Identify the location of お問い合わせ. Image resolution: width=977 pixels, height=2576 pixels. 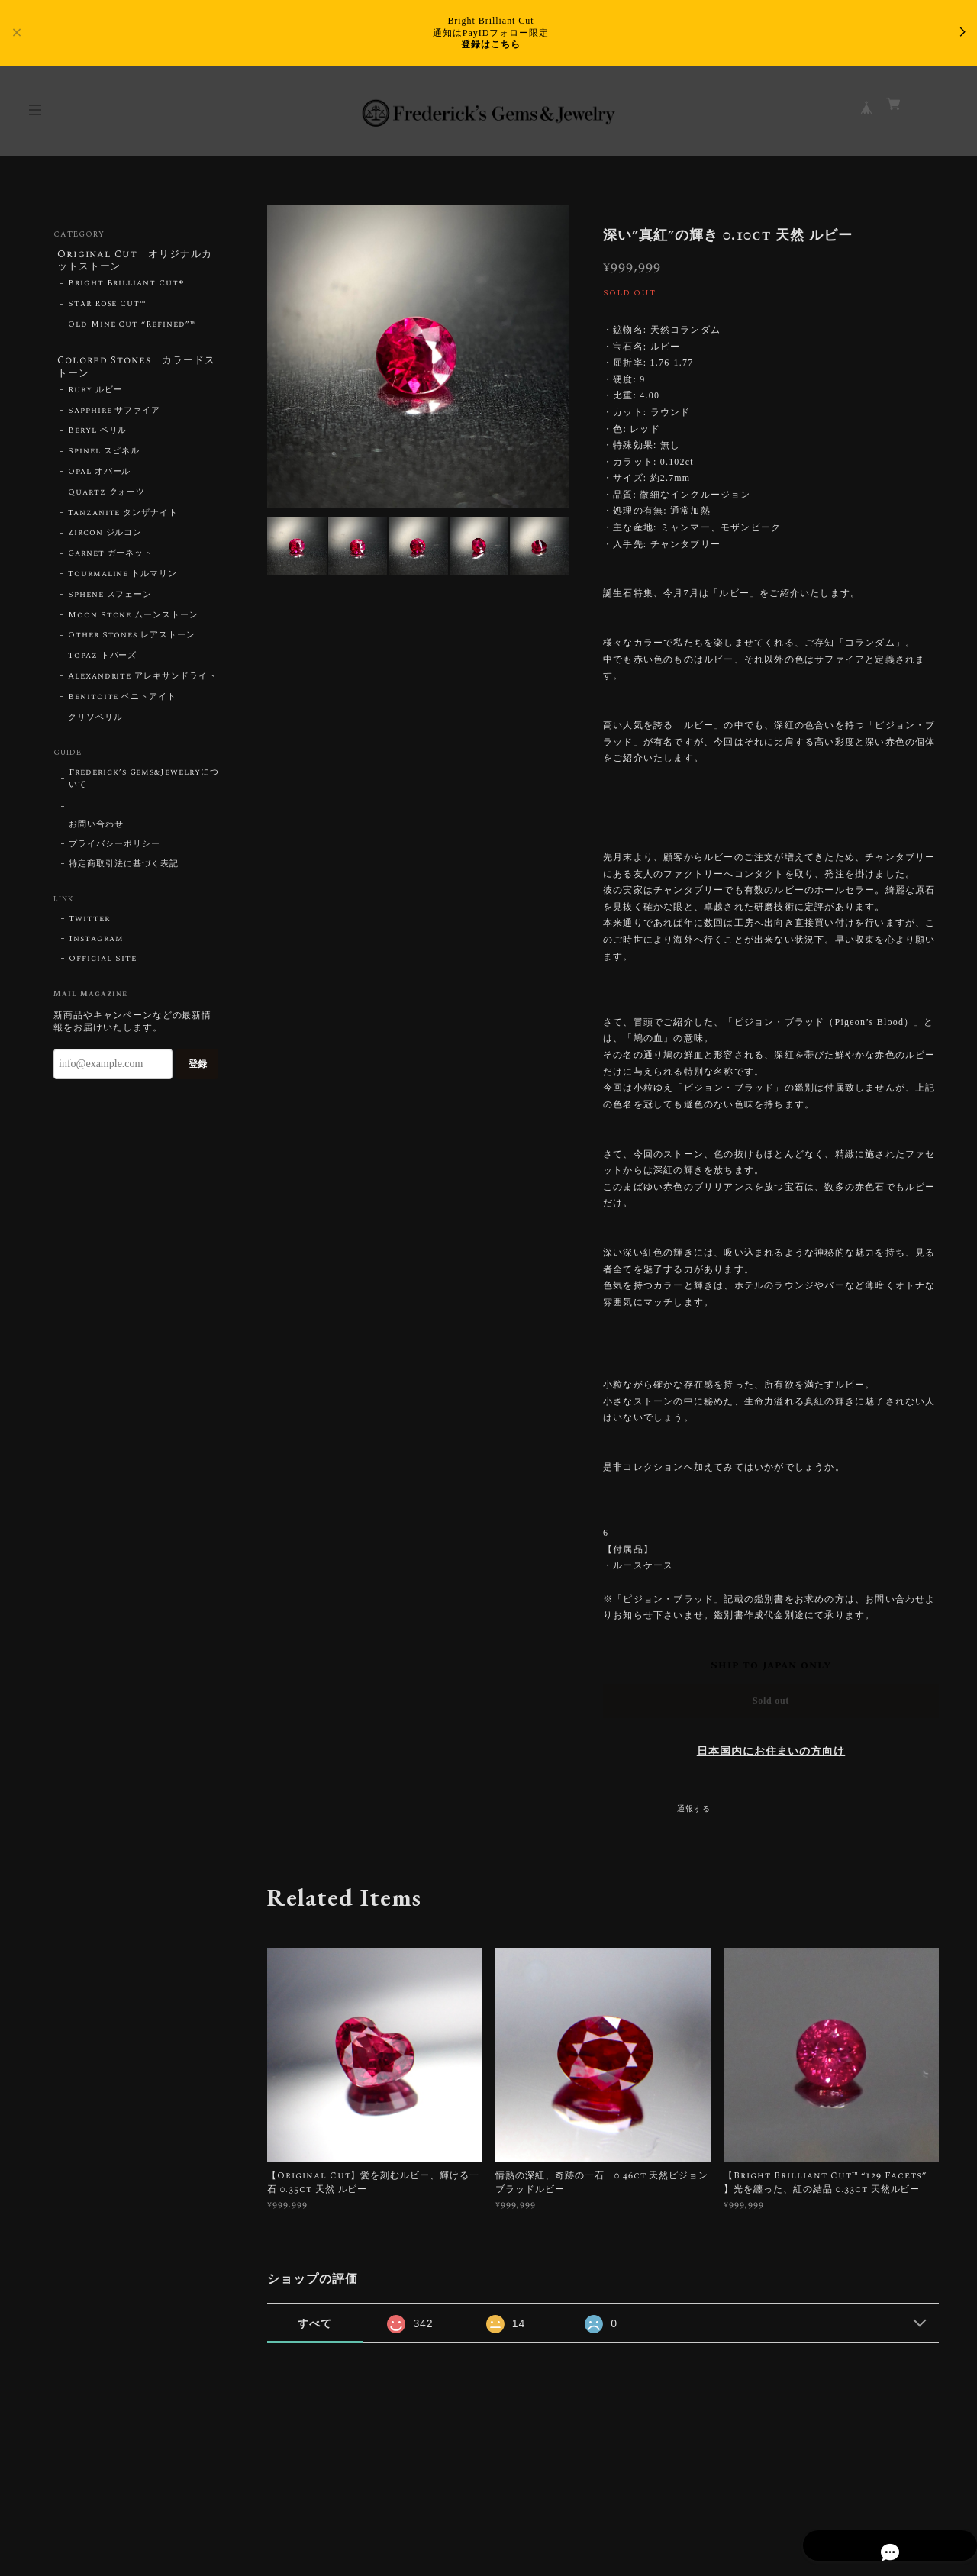
(96, 832).